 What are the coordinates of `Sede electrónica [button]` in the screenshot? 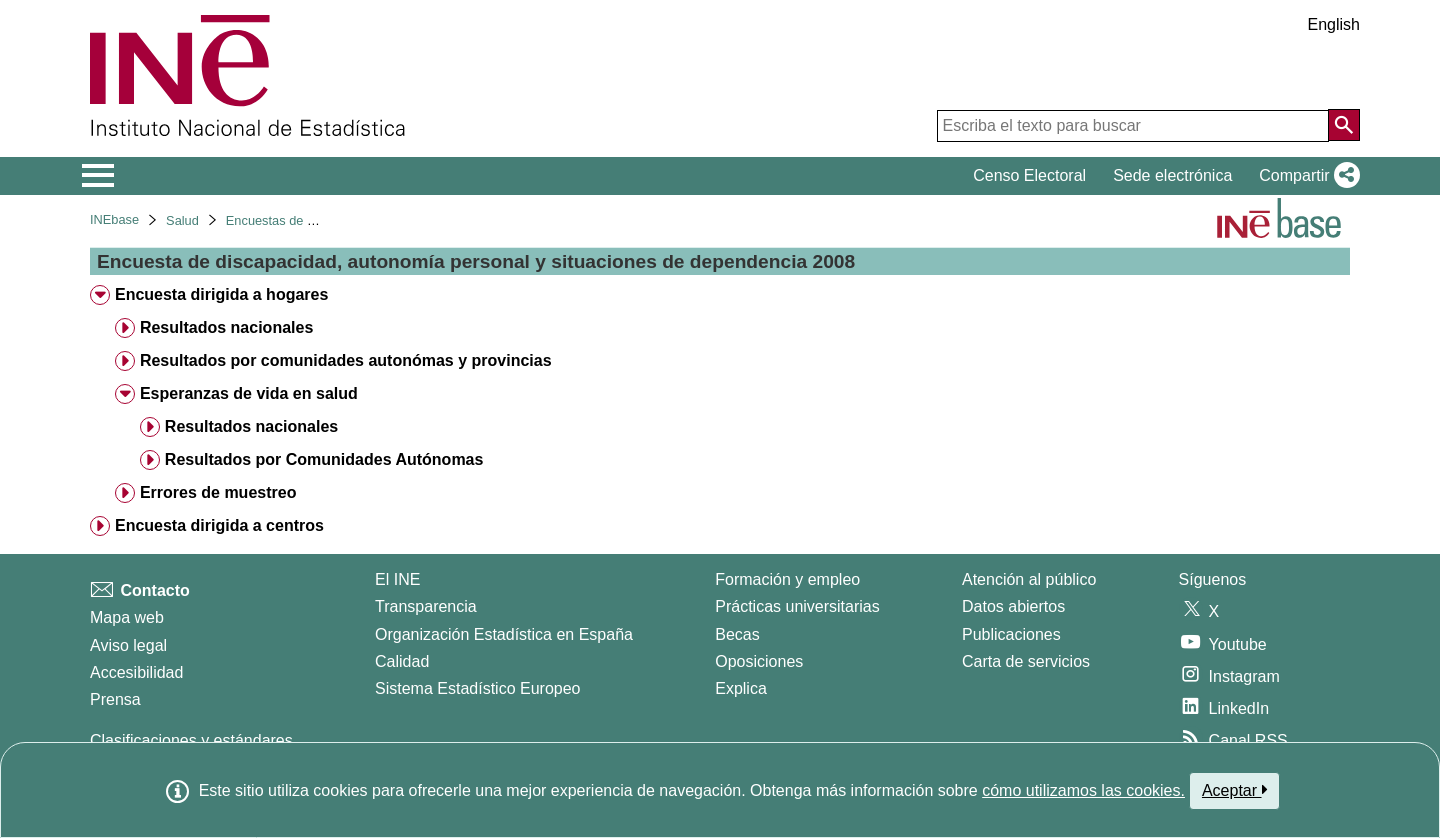 It's located at (1172, 175).